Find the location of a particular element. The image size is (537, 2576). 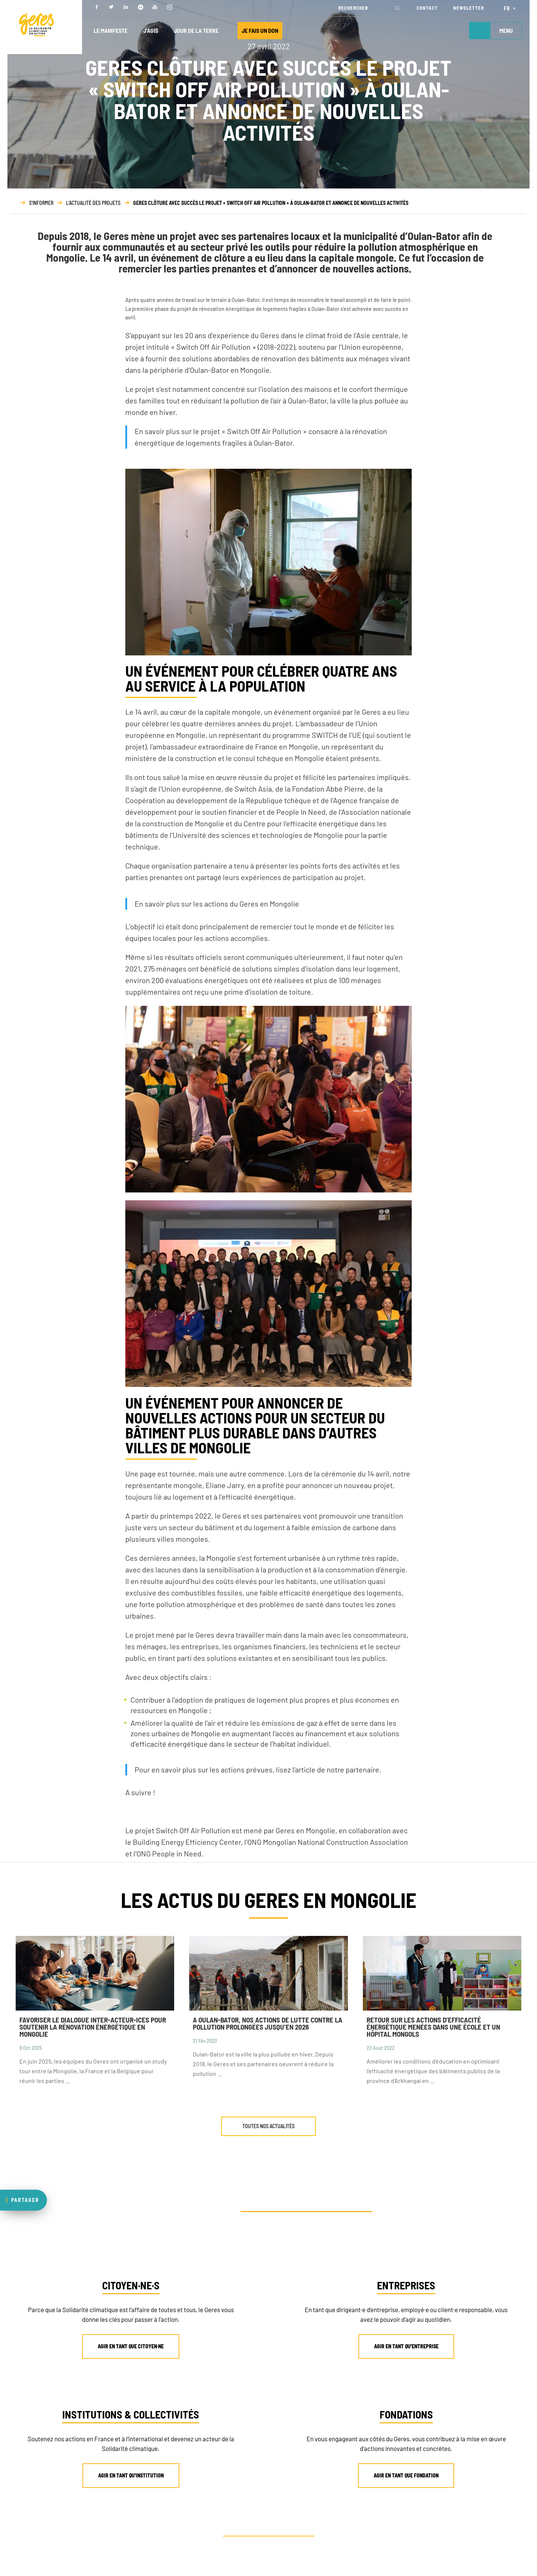

NEWSLETTER is located at coordinates (468, 8).